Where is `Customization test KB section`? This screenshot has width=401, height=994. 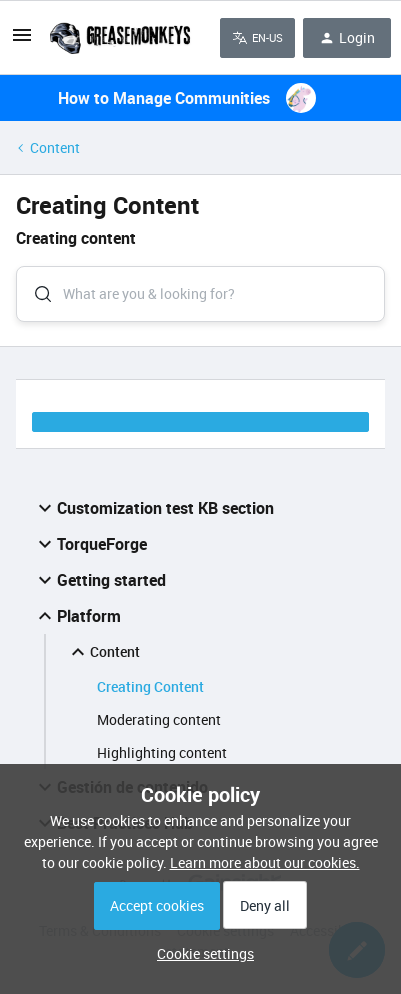
Customization test KB section is located at coordinates (153, 508).